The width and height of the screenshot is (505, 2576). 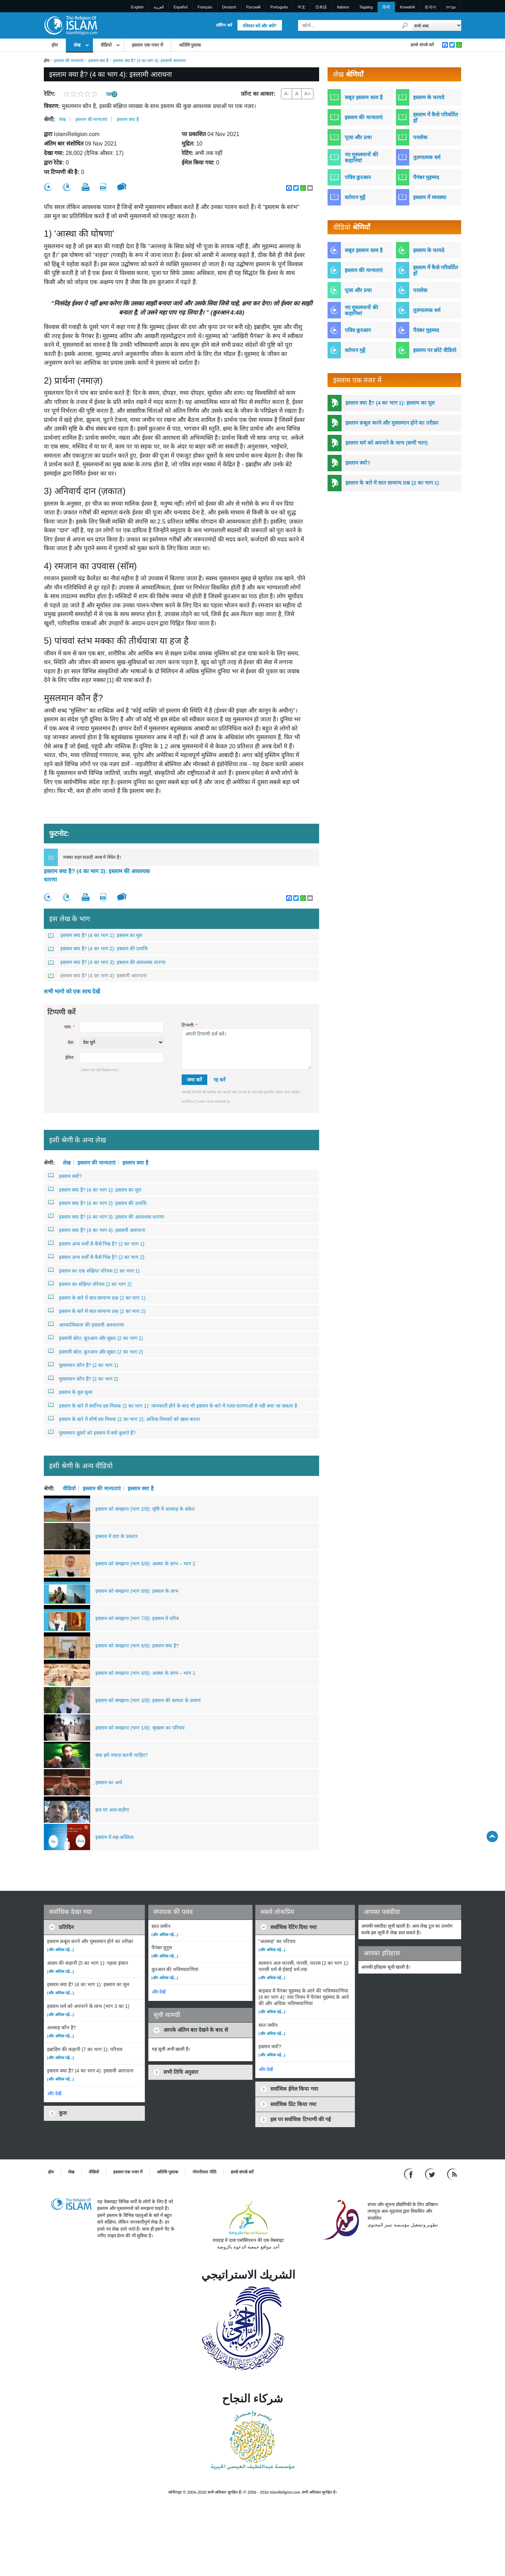 I want to click on इस्लाम क्या है, so click(x=98, y=60).